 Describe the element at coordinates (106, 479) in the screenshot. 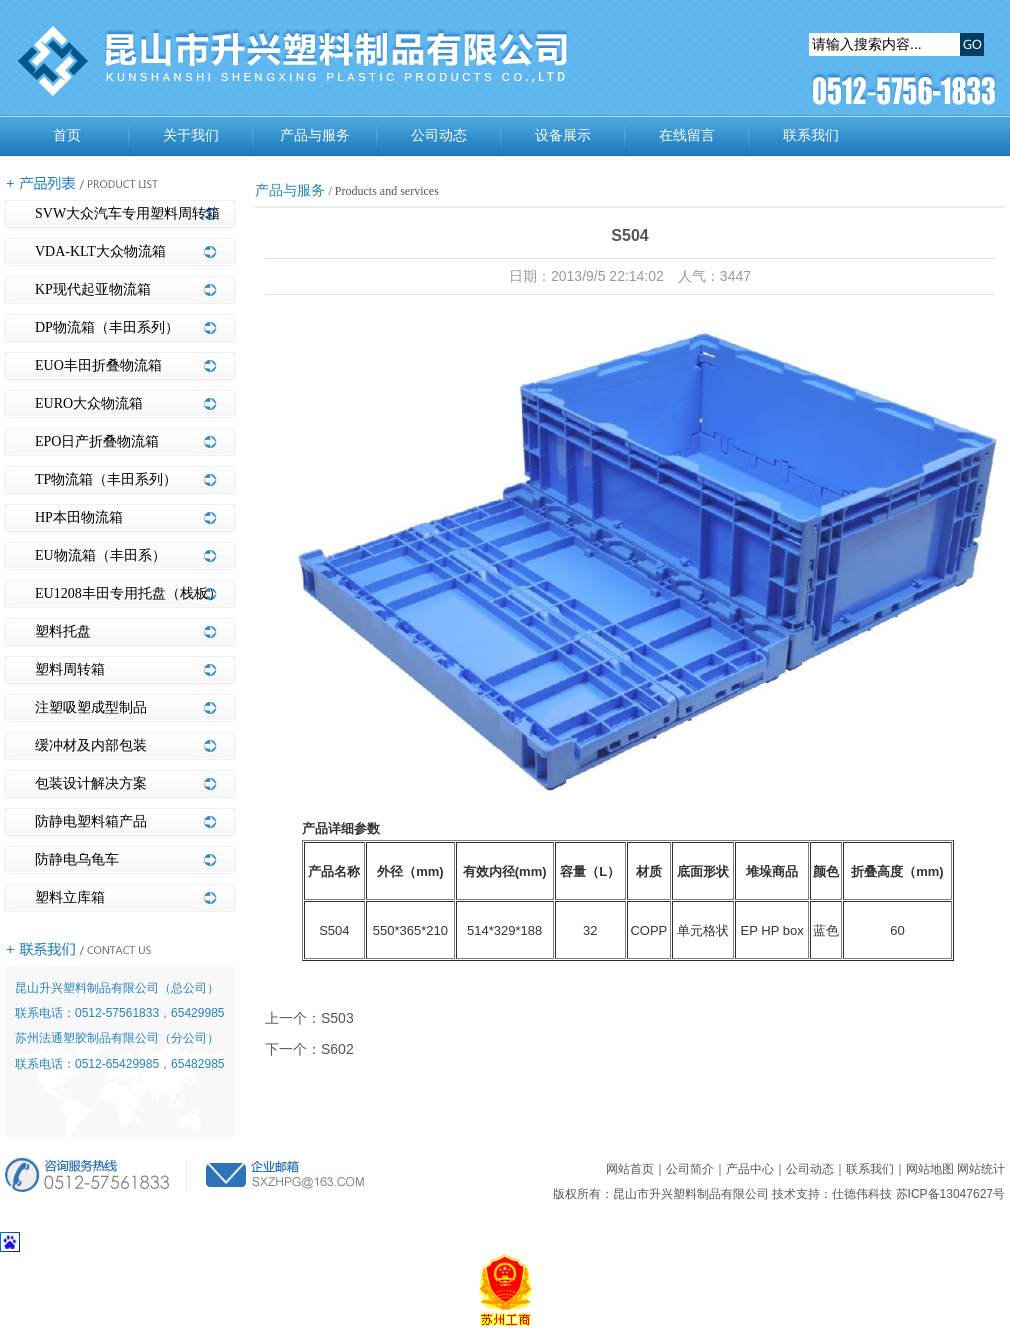

I see `TP物流箱（丰田系列）` at that location.